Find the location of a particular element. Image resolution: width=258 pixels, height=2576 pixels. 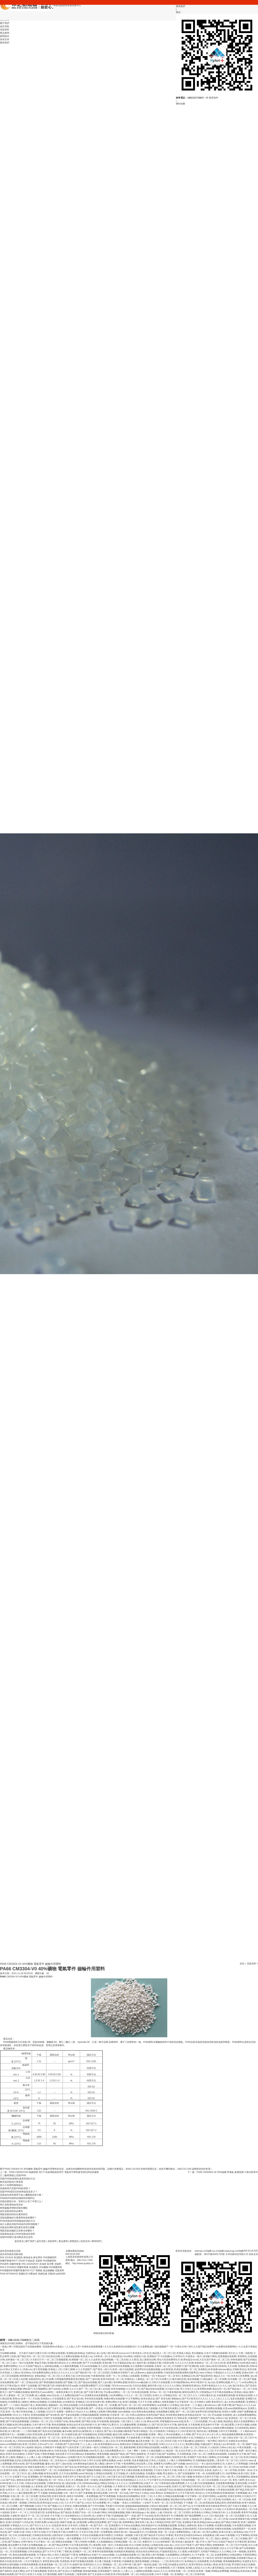

国产大片中文字幕 is located at coordinates (52, 2551).